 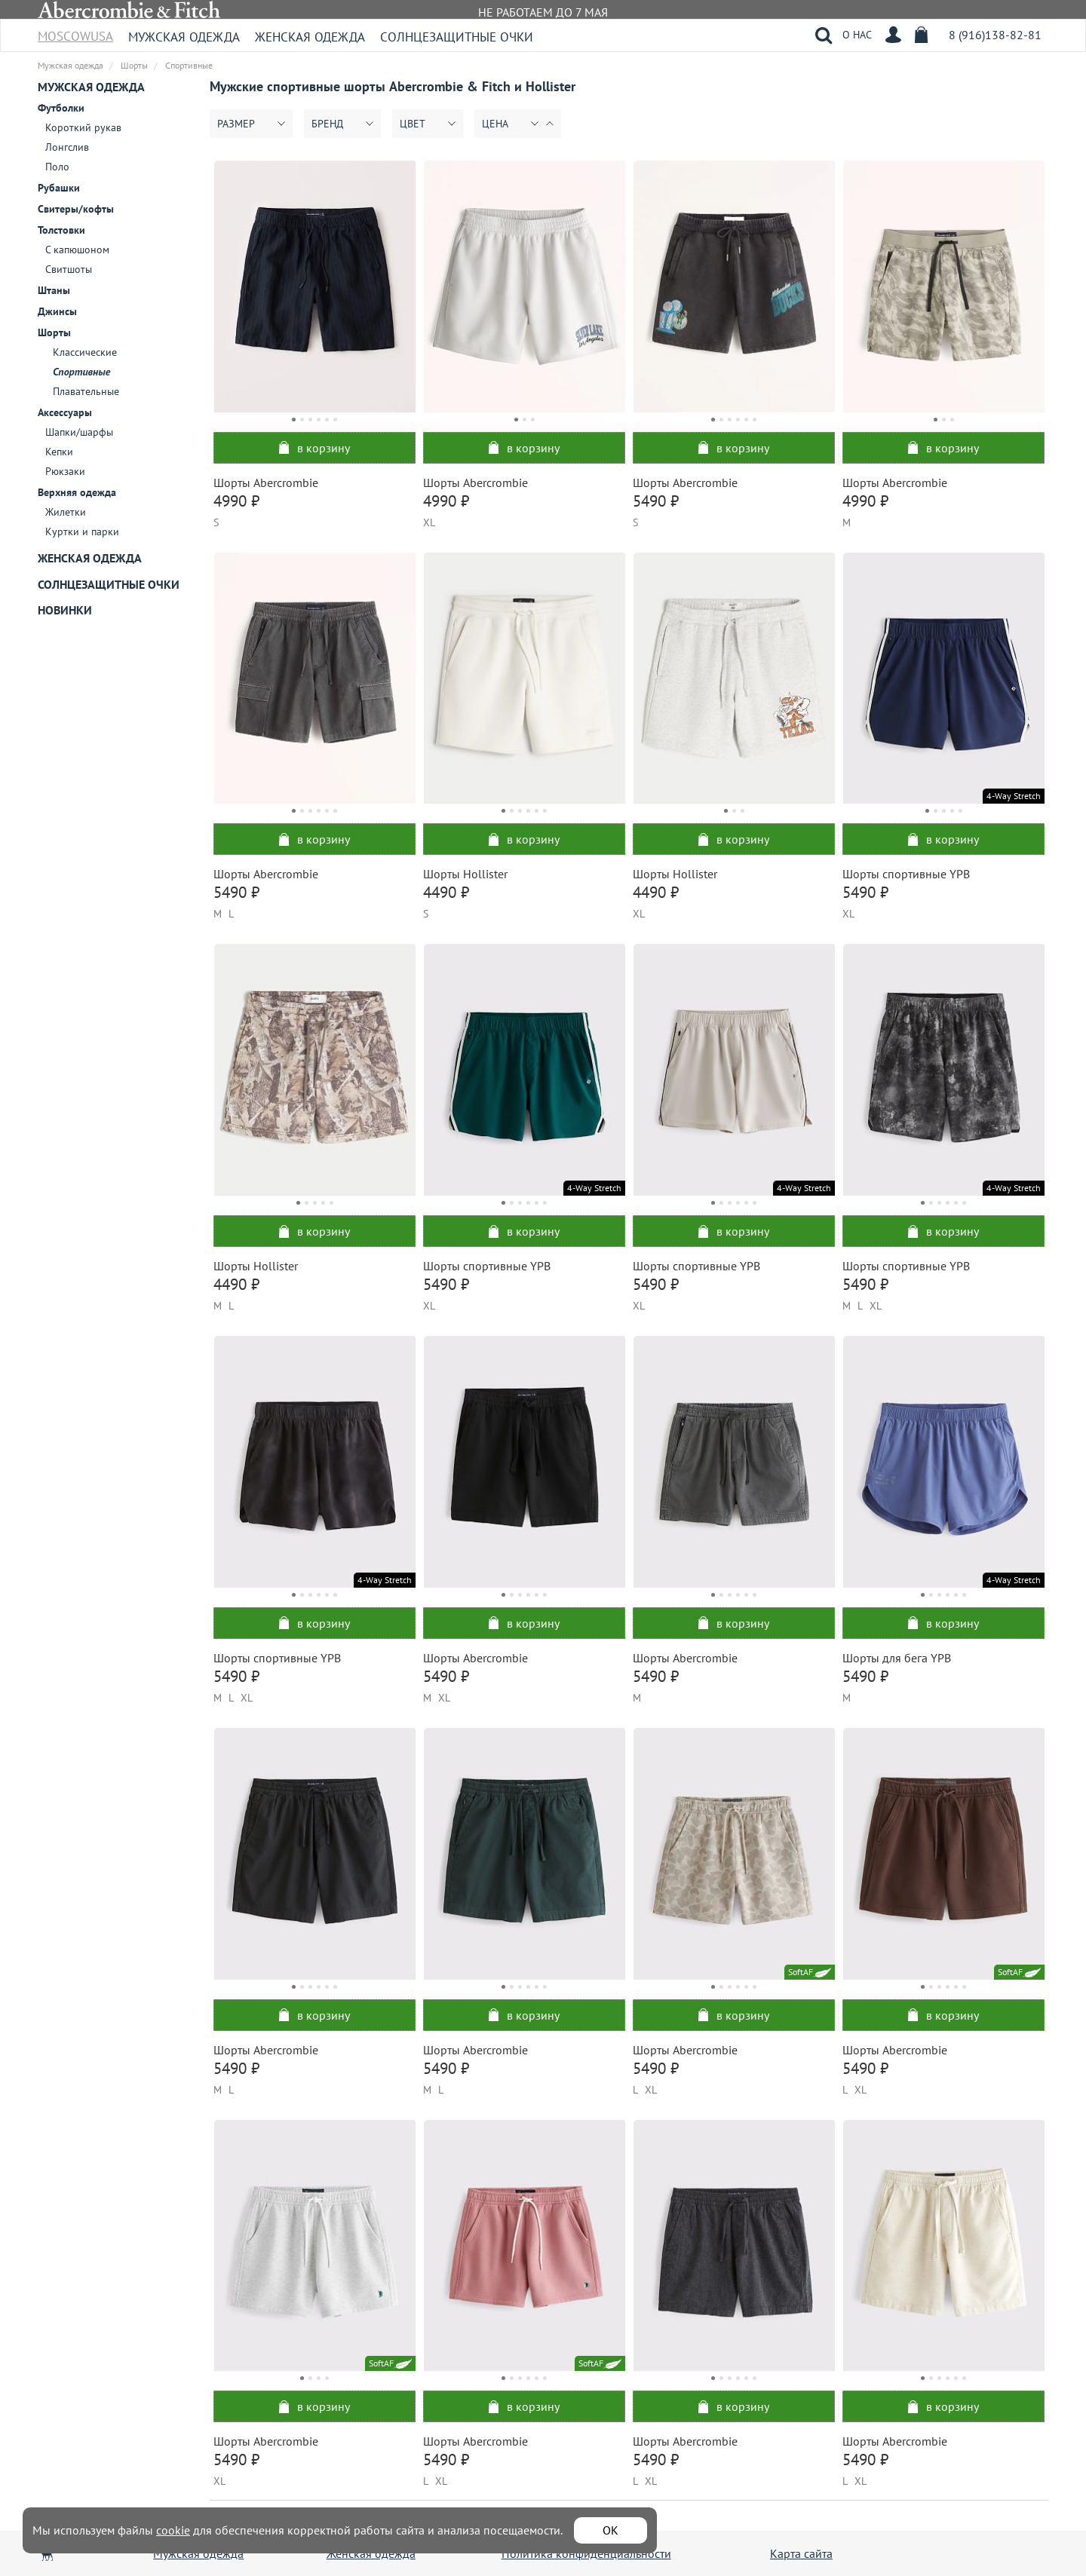 I want to click on 8 (916)138-82-81, so click(x=995, y=34).